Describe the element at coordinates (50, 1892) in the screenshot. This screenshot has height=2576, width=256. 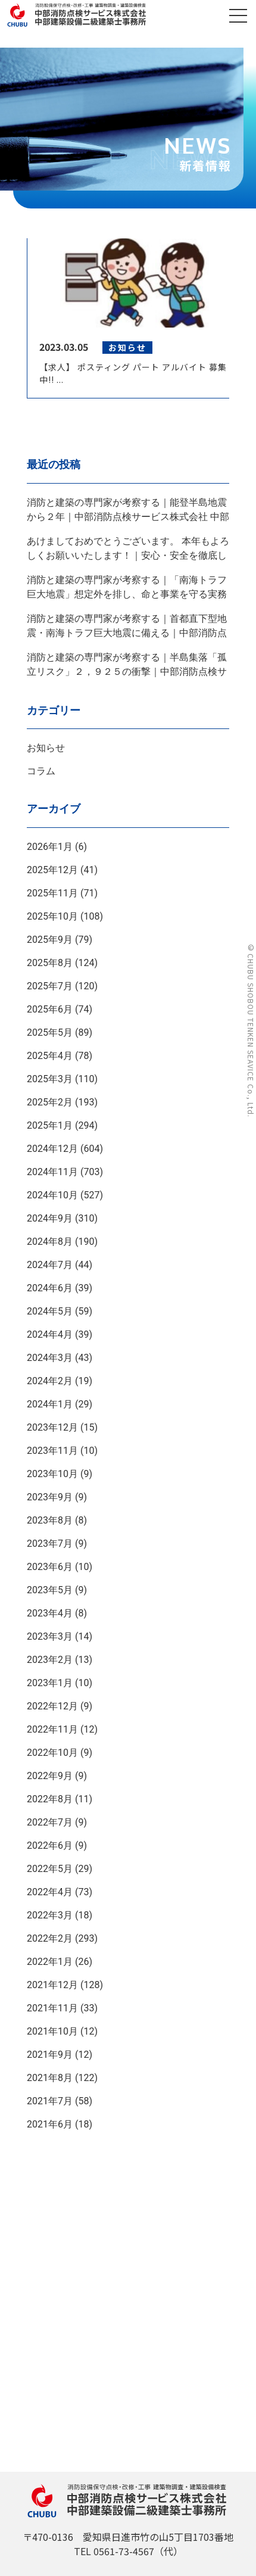
I see `2022年4月` at that location.